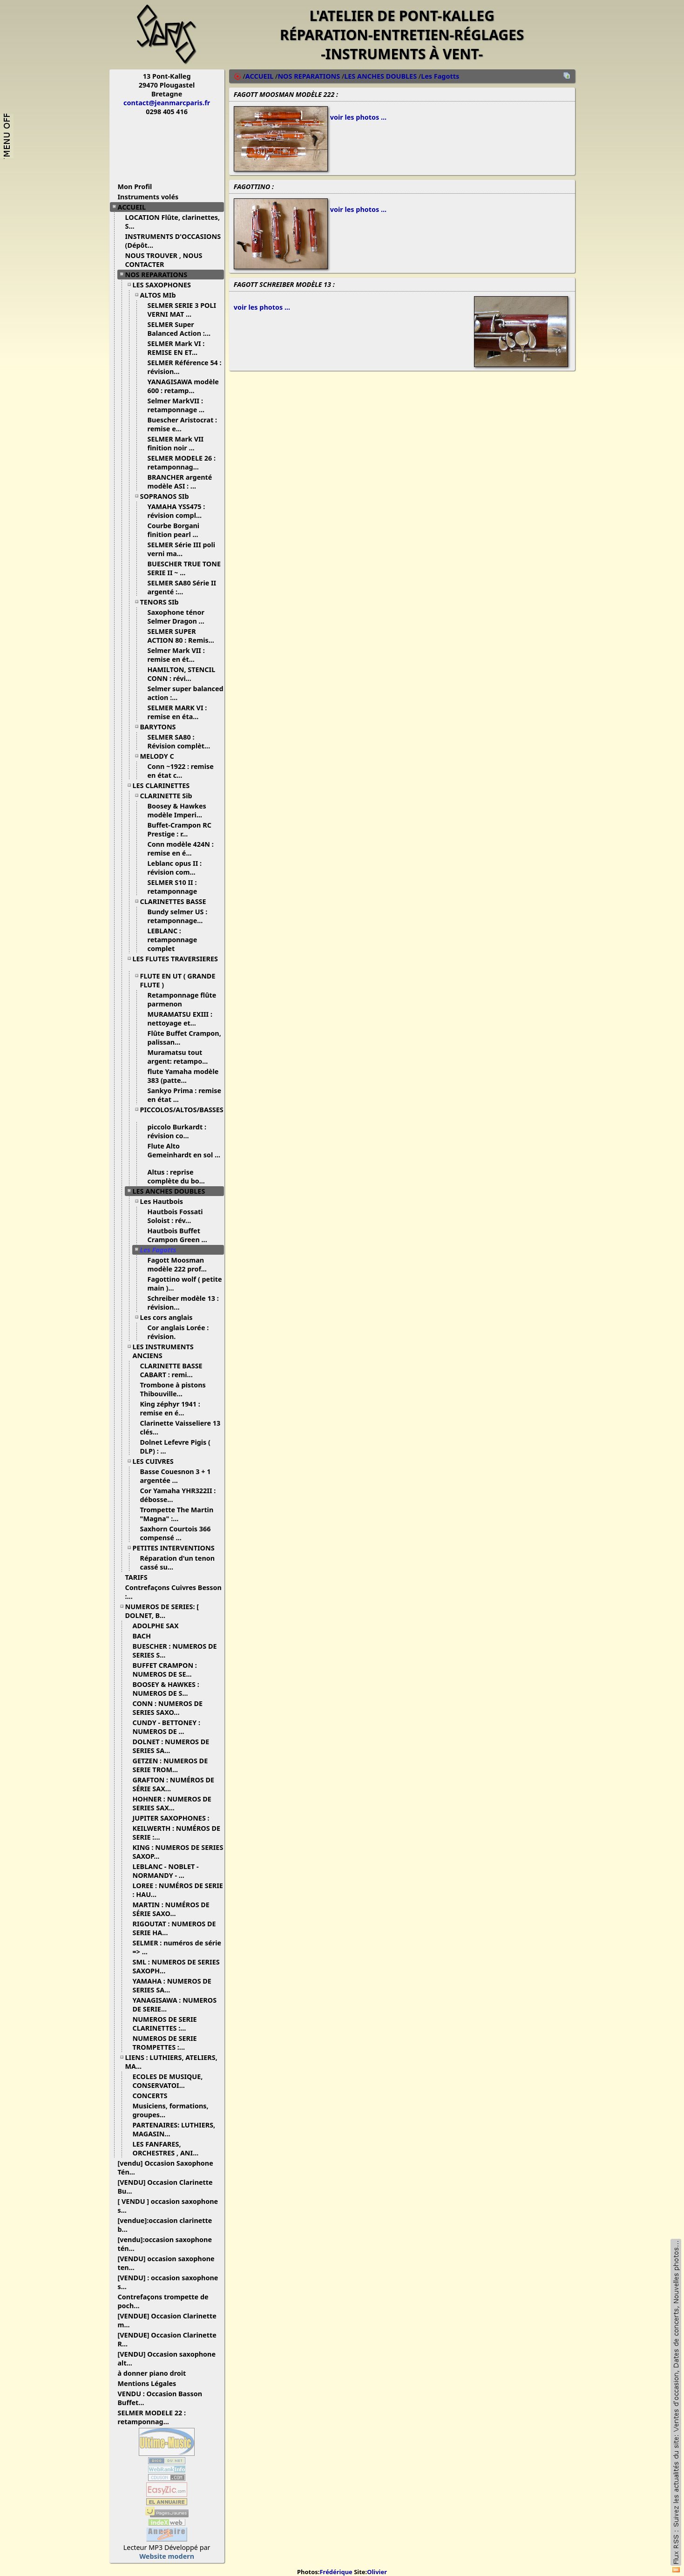 The height and width of the screenshot is (2576, 684). I want to click on SELMER SERIE 3 POLI VERNI MAT ..., so click(182, 310).